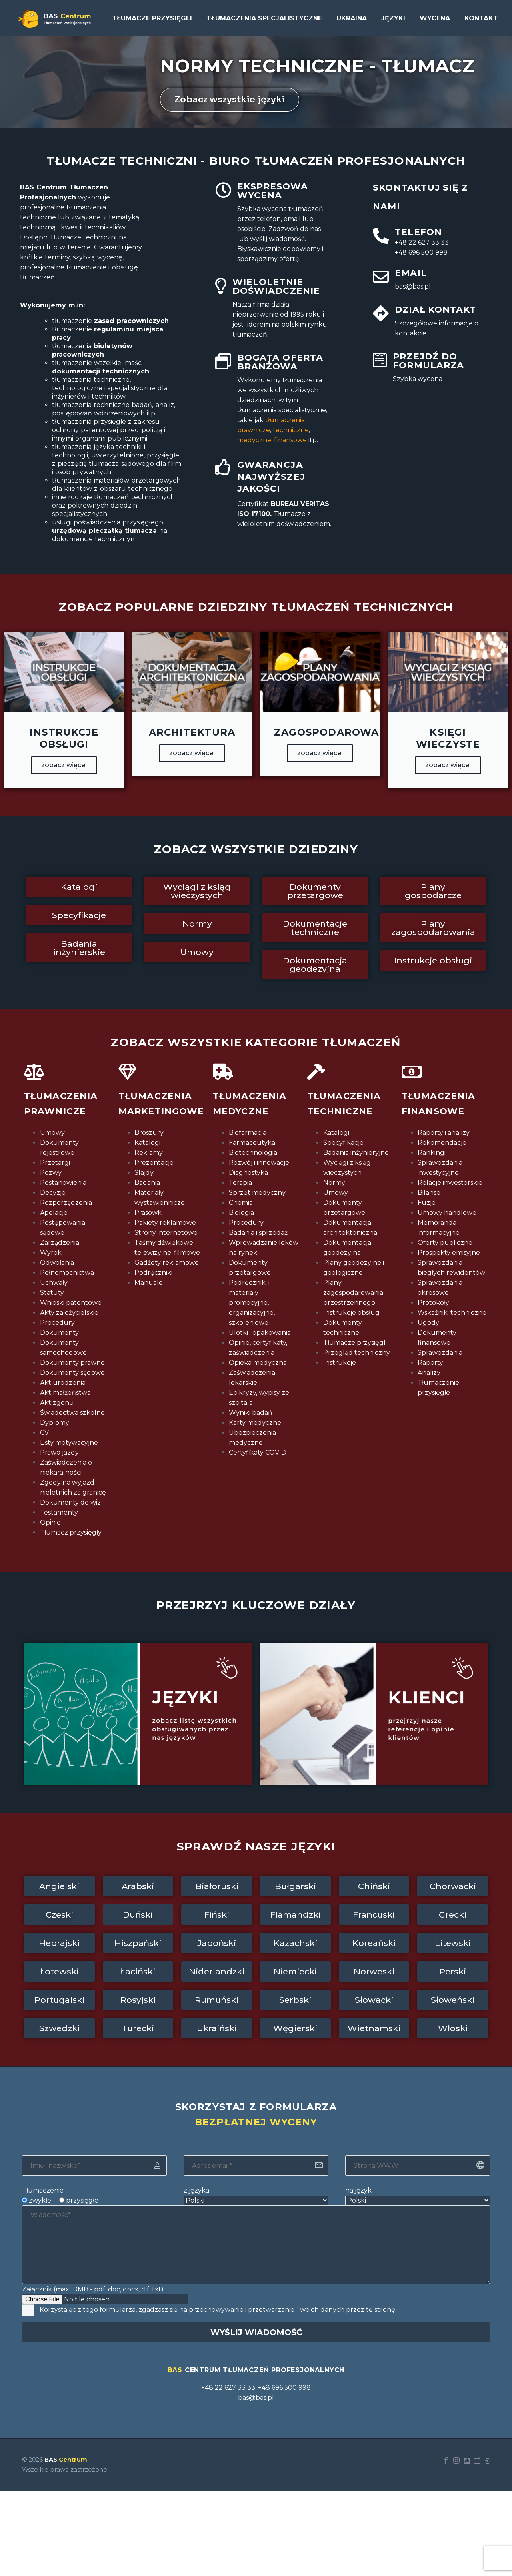 The height and width of the screenshot is (2576, 512). Describe the element at coordinates (54, 1282) in the screenshot. I see `Uchwały` at that location.